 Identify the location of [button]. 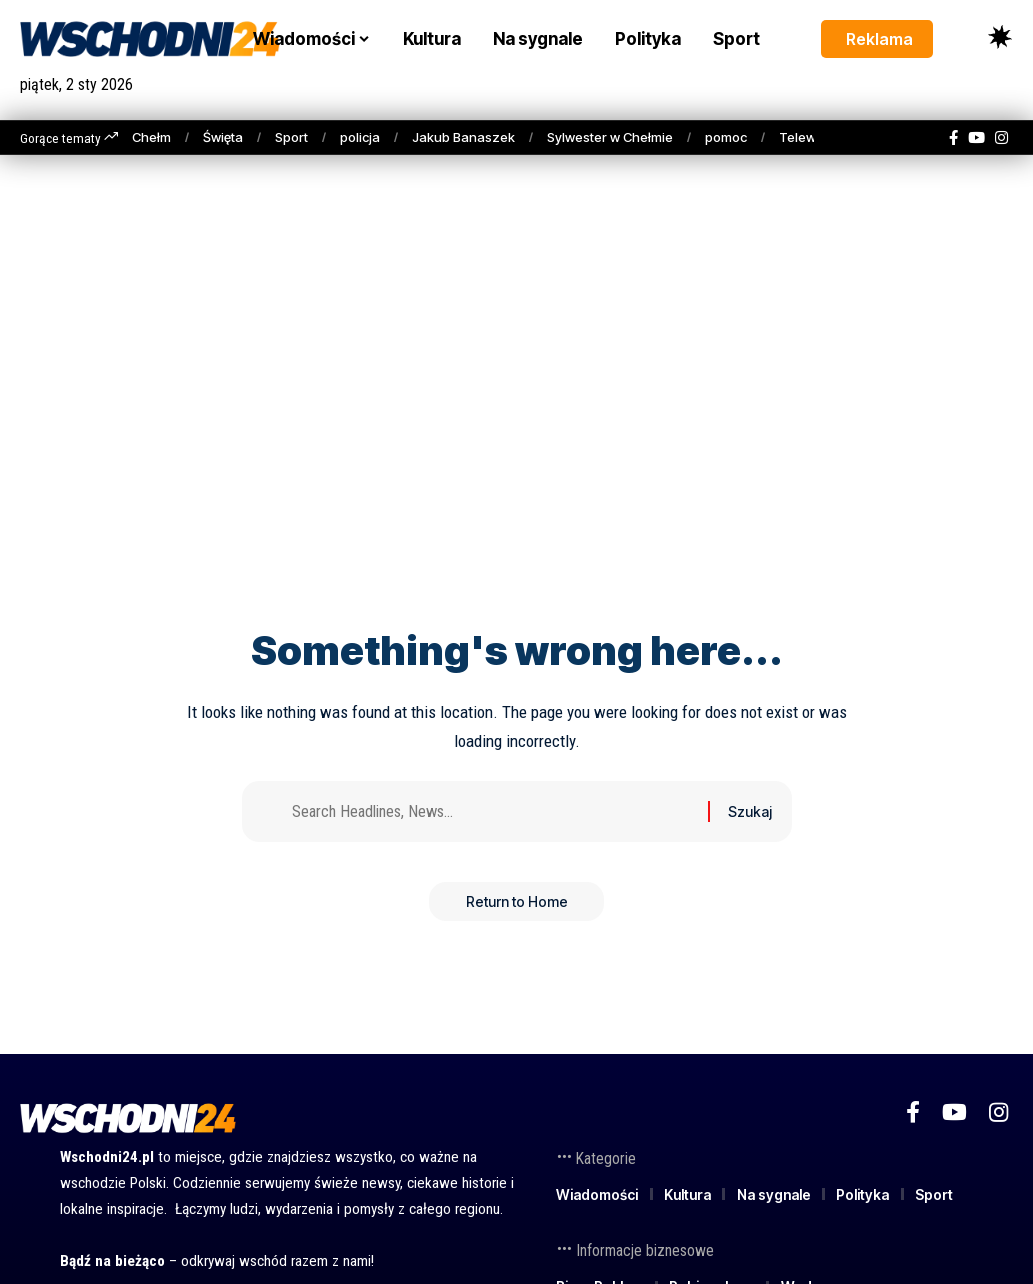
(963, 38).